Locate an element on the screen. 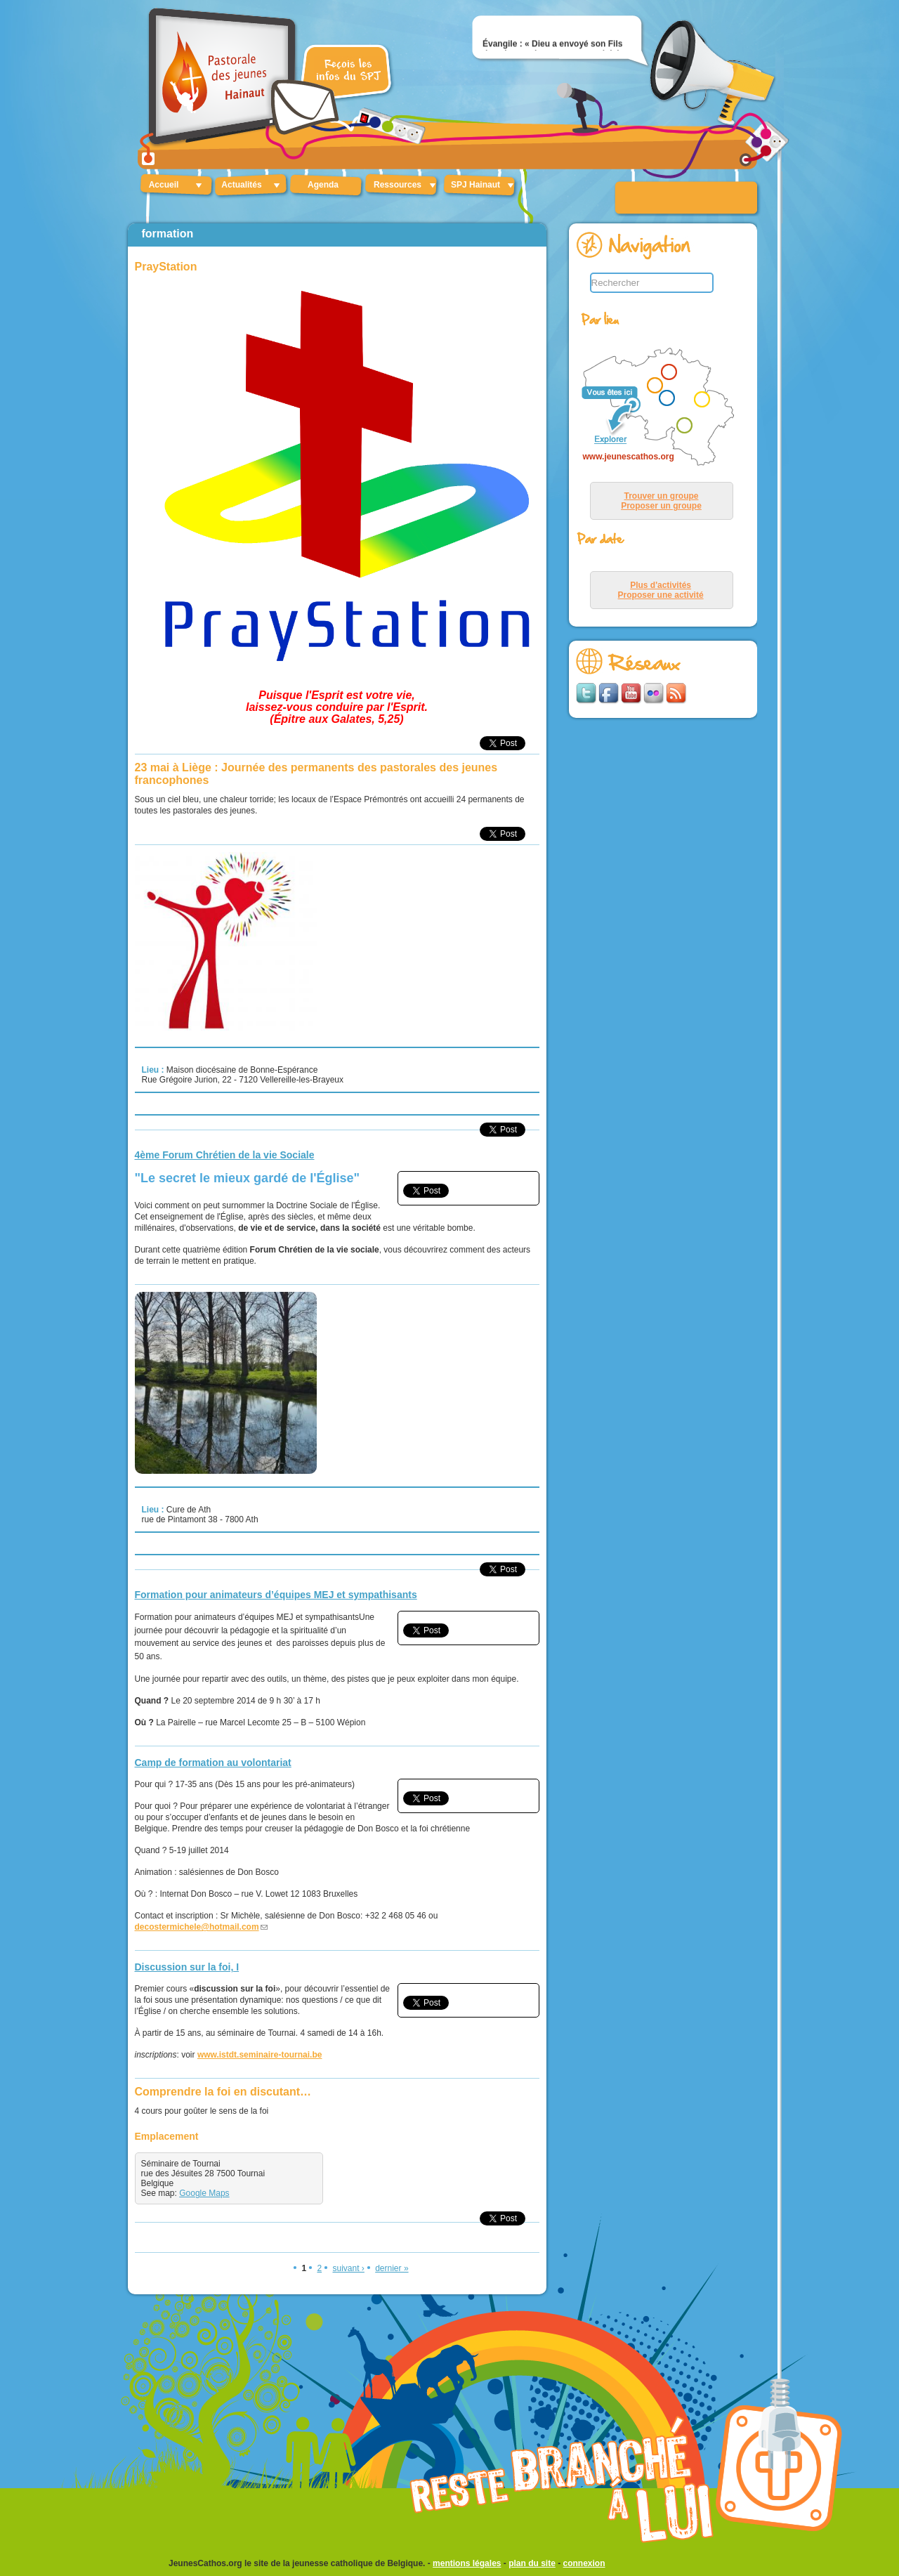 The height and width of the screenshot is (2576, 899). Ressources is located at coordinates (397, 185).